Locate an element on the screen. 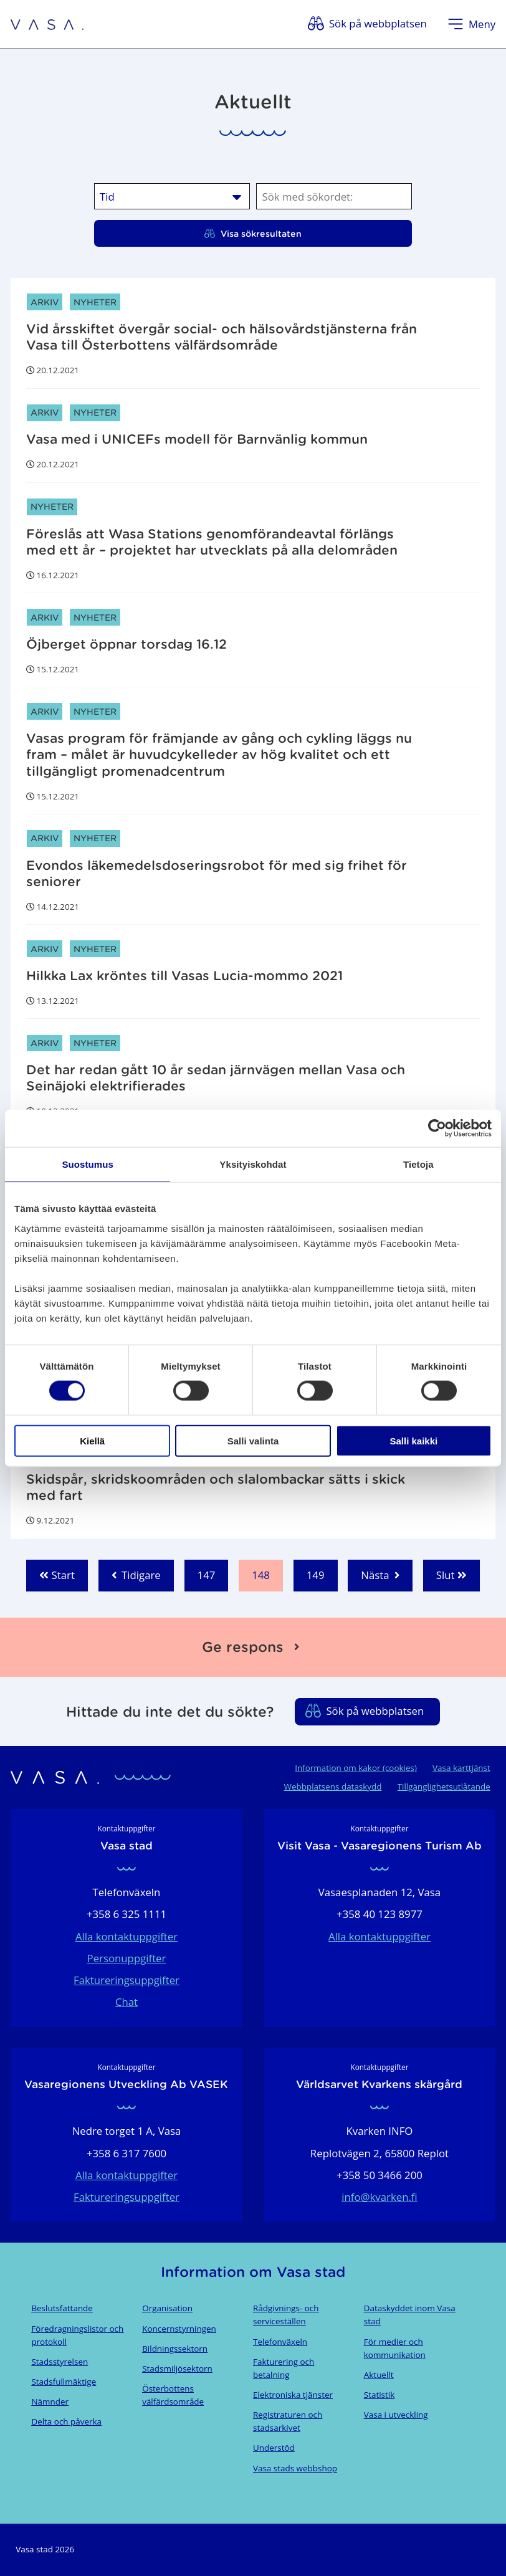 The height and width of the screenshot is (2576, 506). Beslutsfattande is located at coordinates (62, 2308).